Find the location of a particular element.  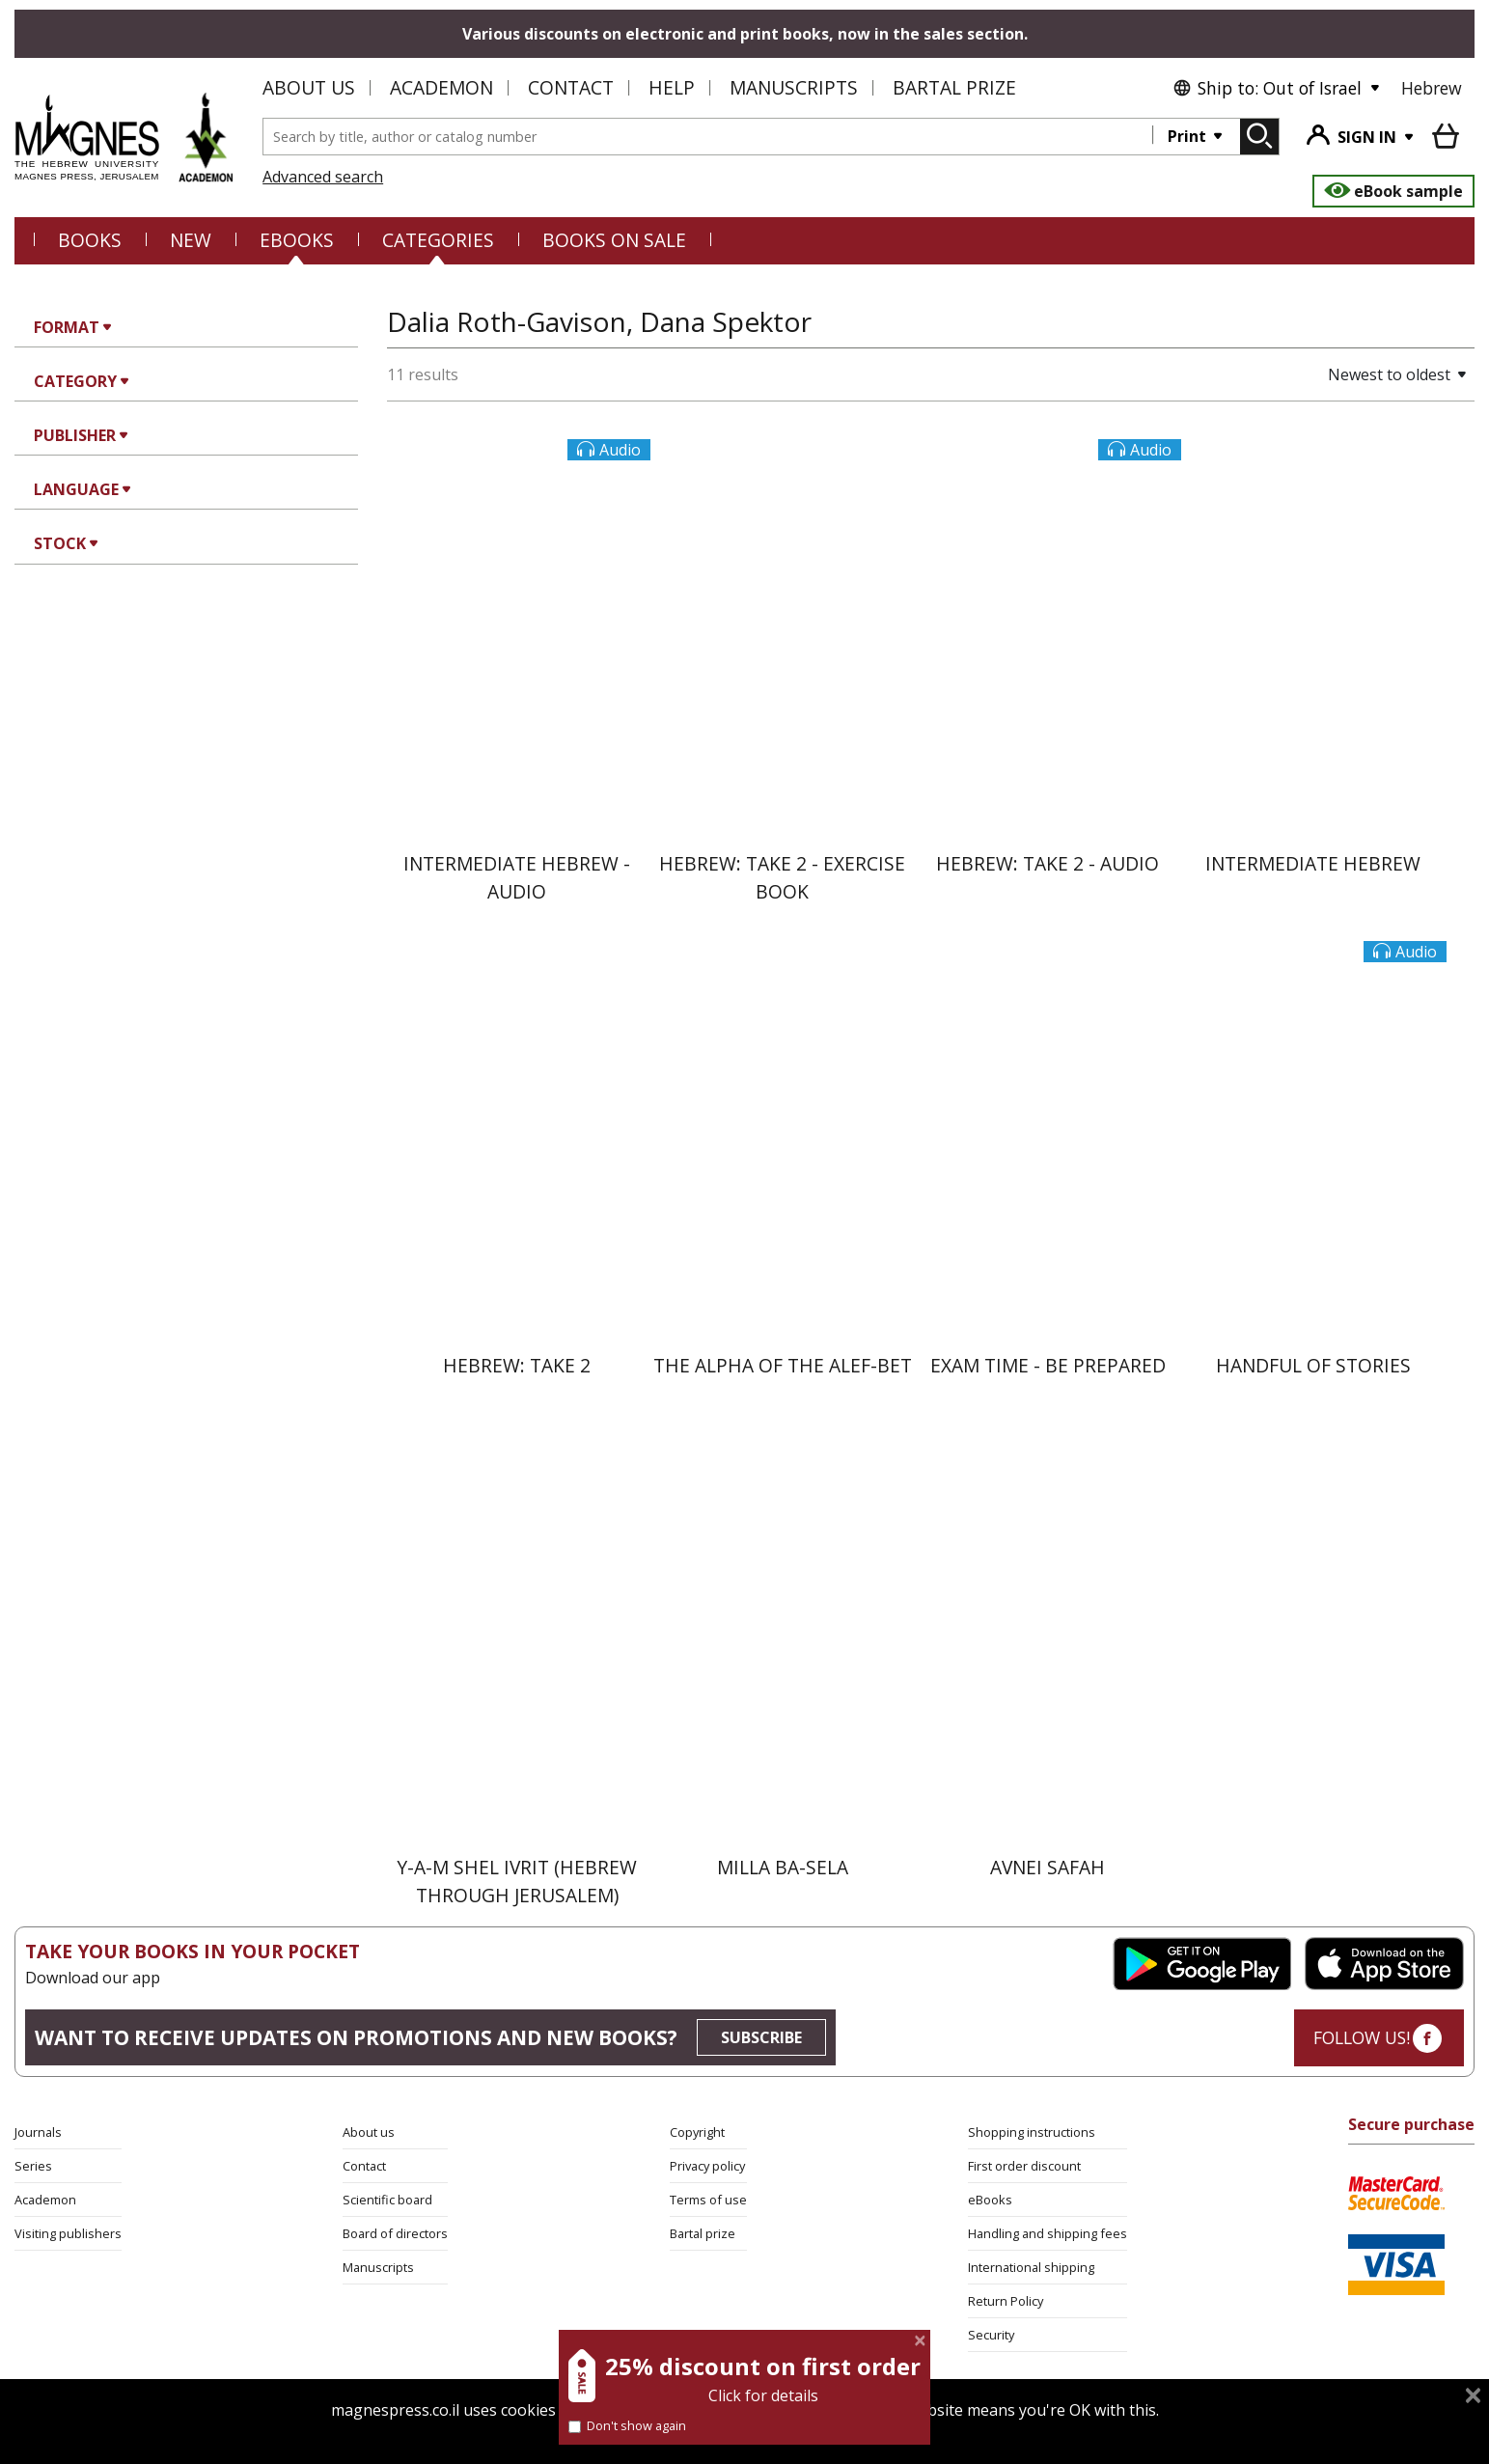

Manuscripts is located at coordinates (794, 87).